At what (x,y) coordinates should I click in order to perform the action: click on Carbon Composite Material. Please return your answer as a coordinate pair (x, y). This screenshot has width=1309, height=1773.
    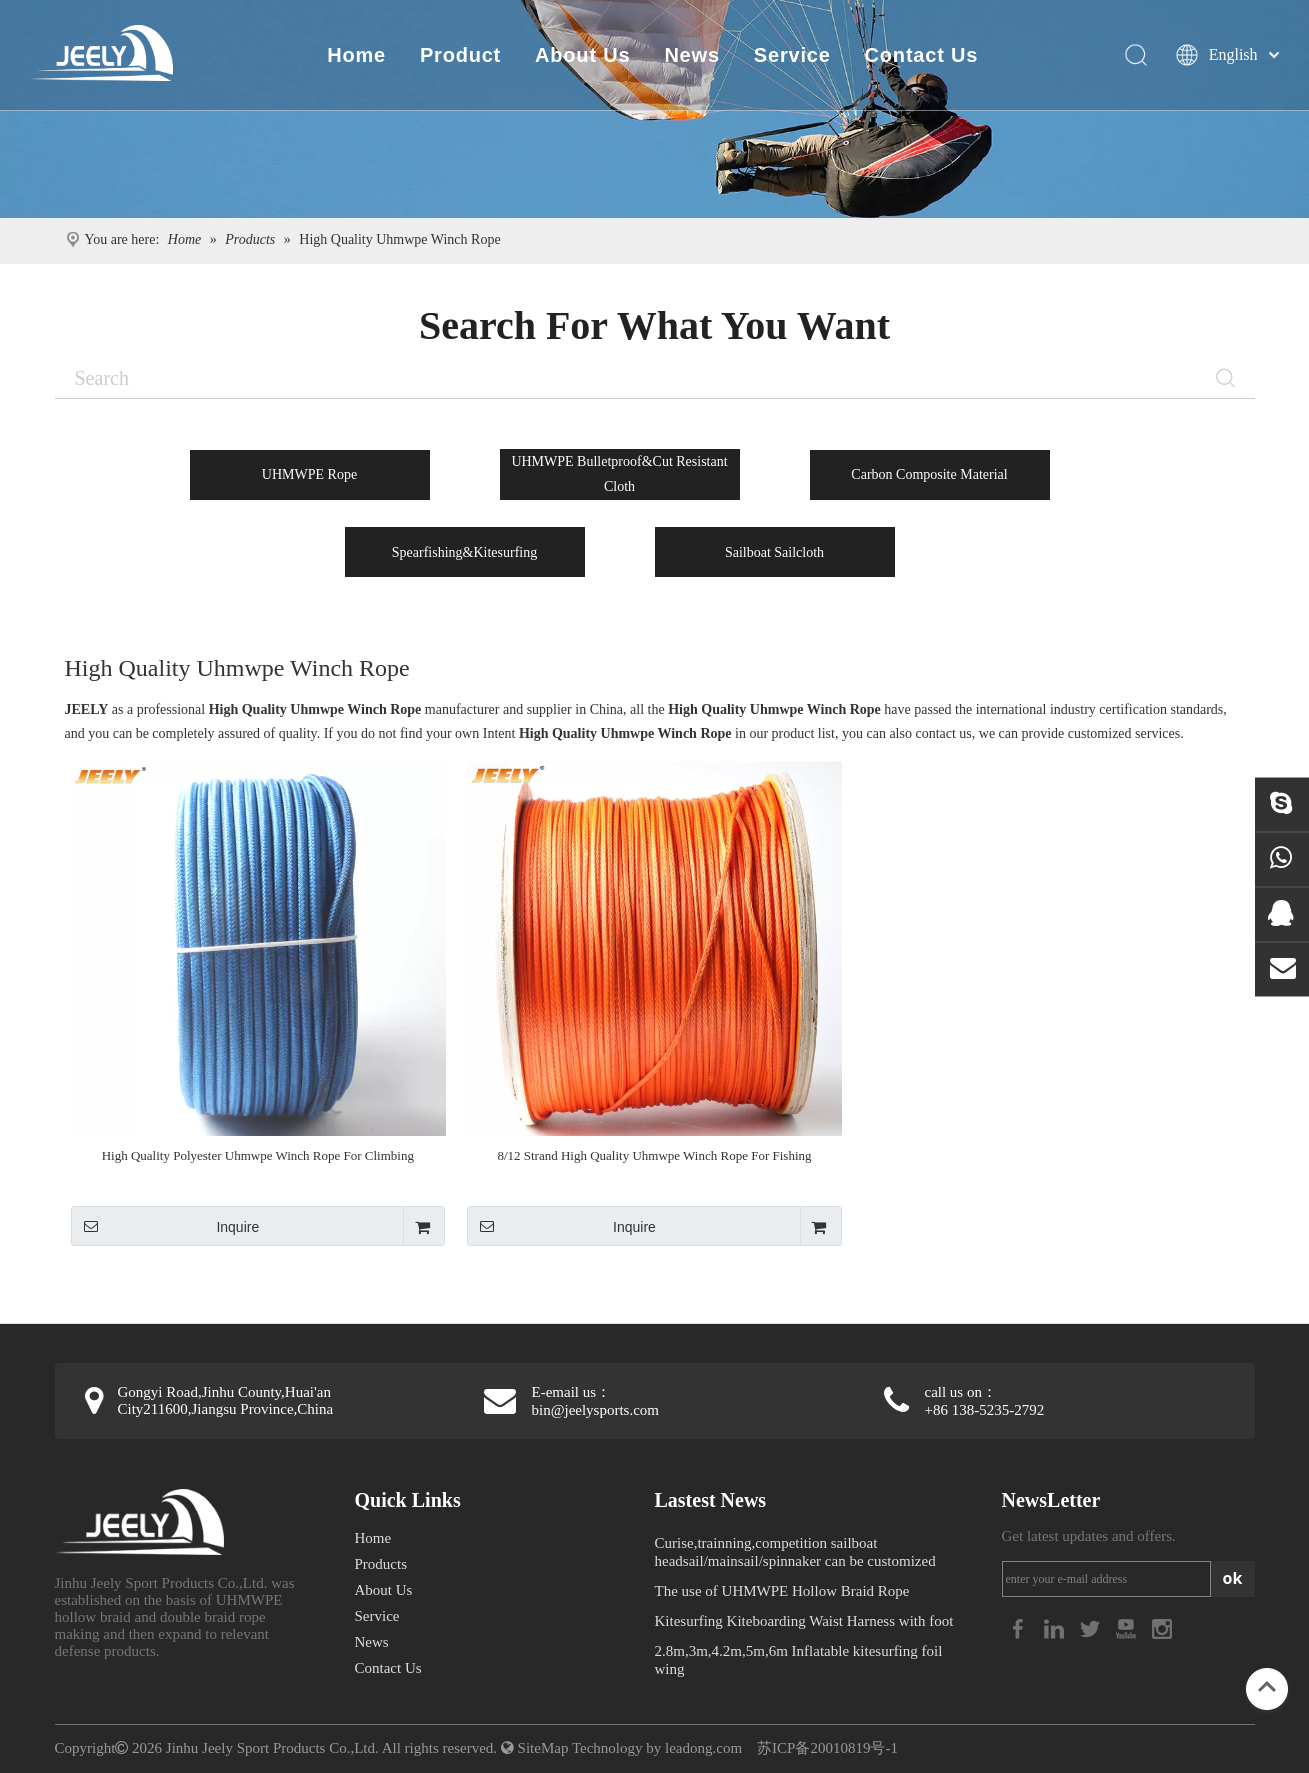
    Looking at the image, I should click on (929, 474).